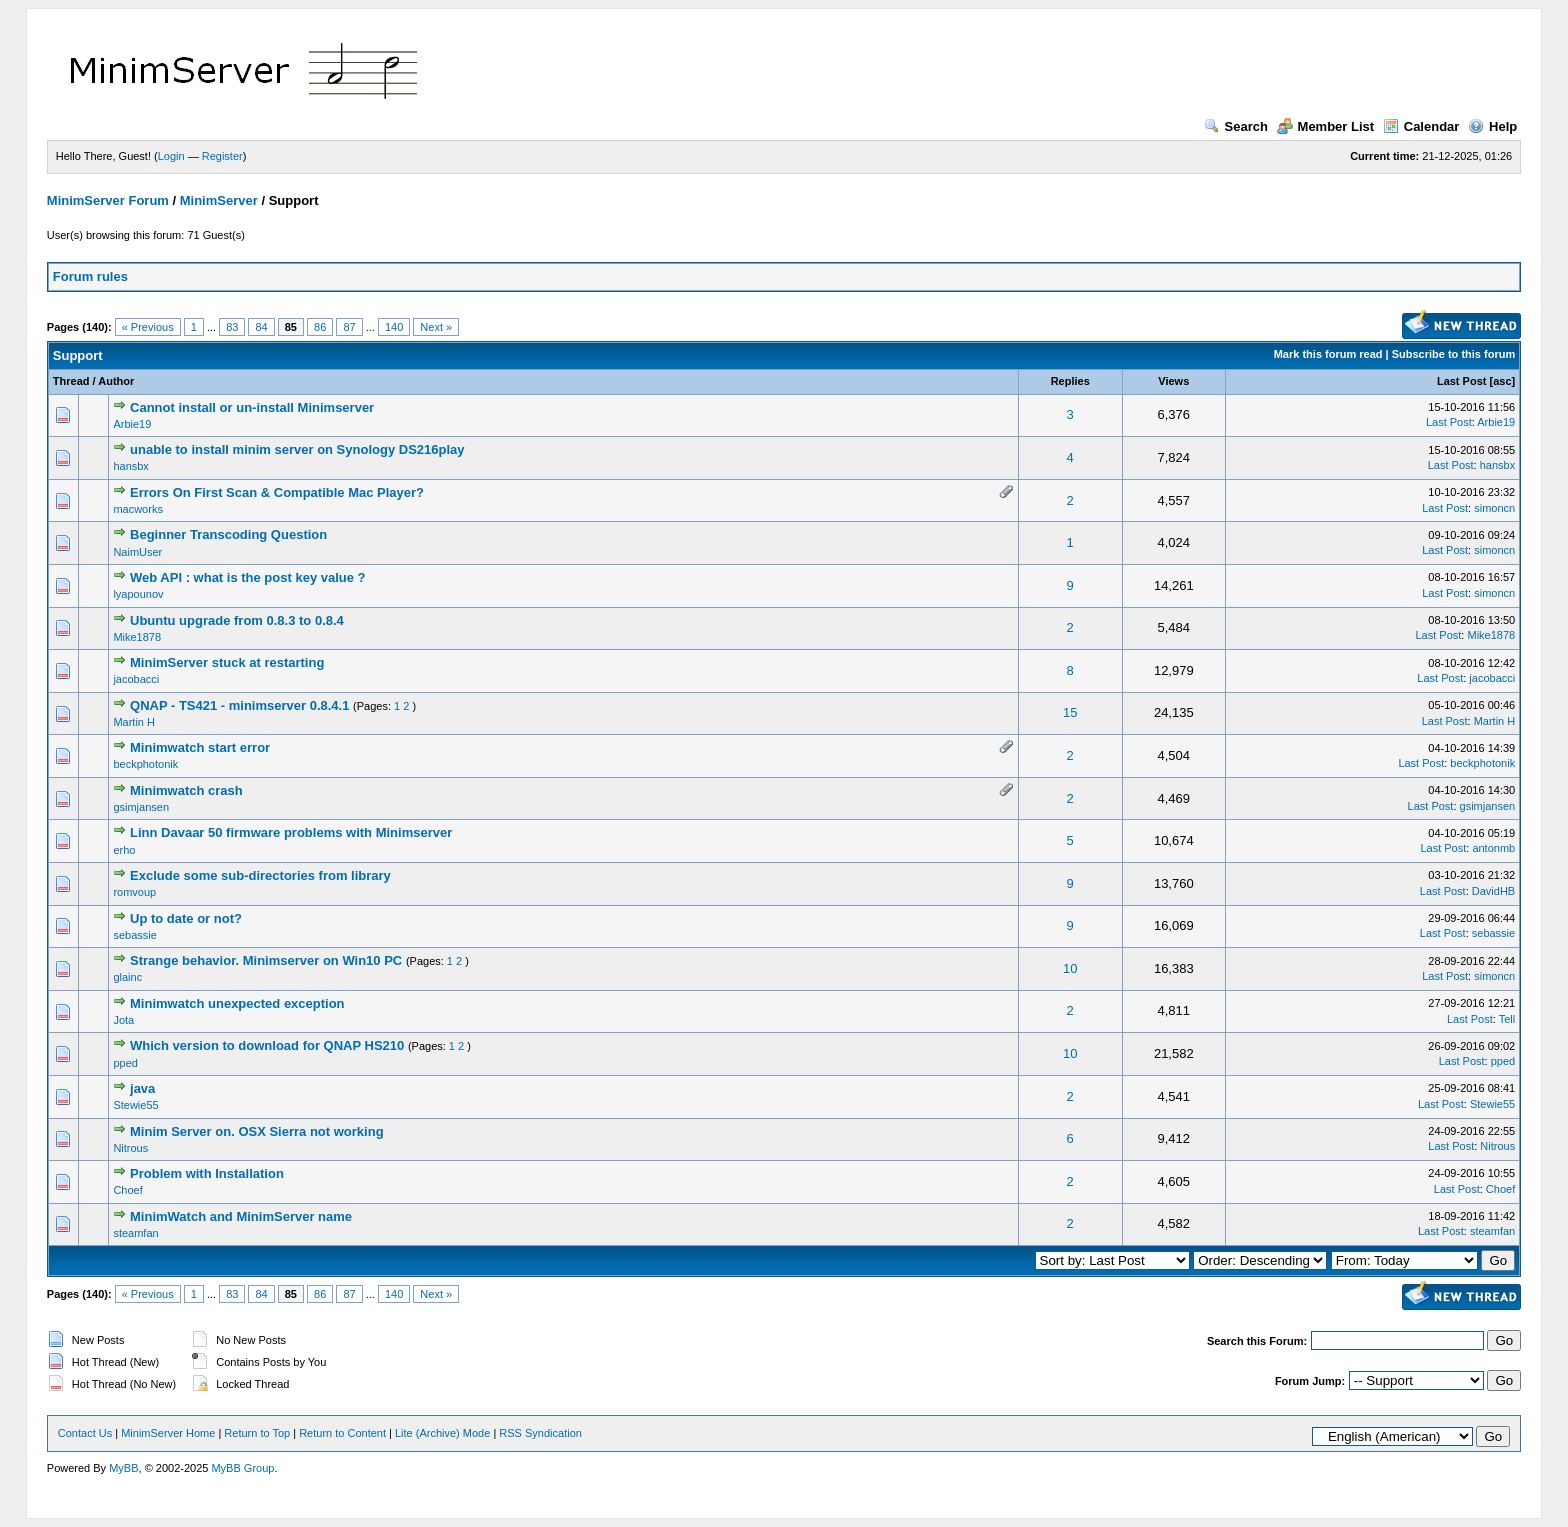 The height and width of the screenshot is (1527, 1568). What do you see at coordinates (85, 1433) in the screenshot?
I see `Contact Us` at bounding box center [85, 1433].